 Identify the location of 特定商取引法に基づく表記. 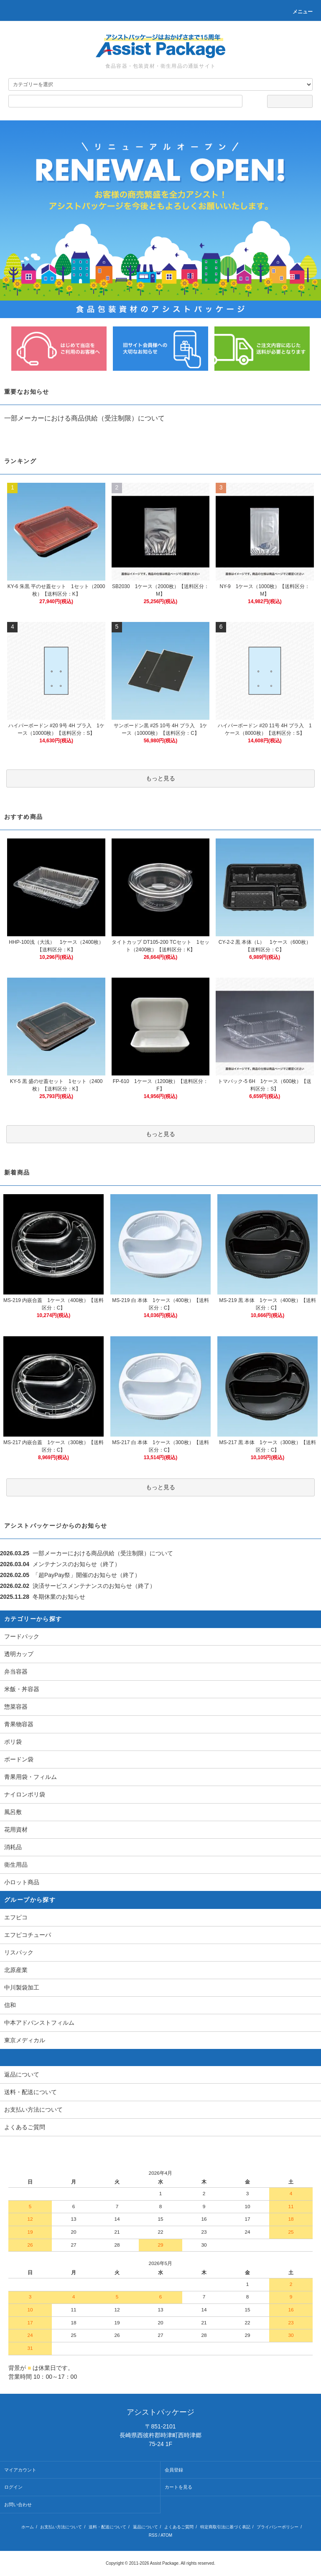
(225, 2527).